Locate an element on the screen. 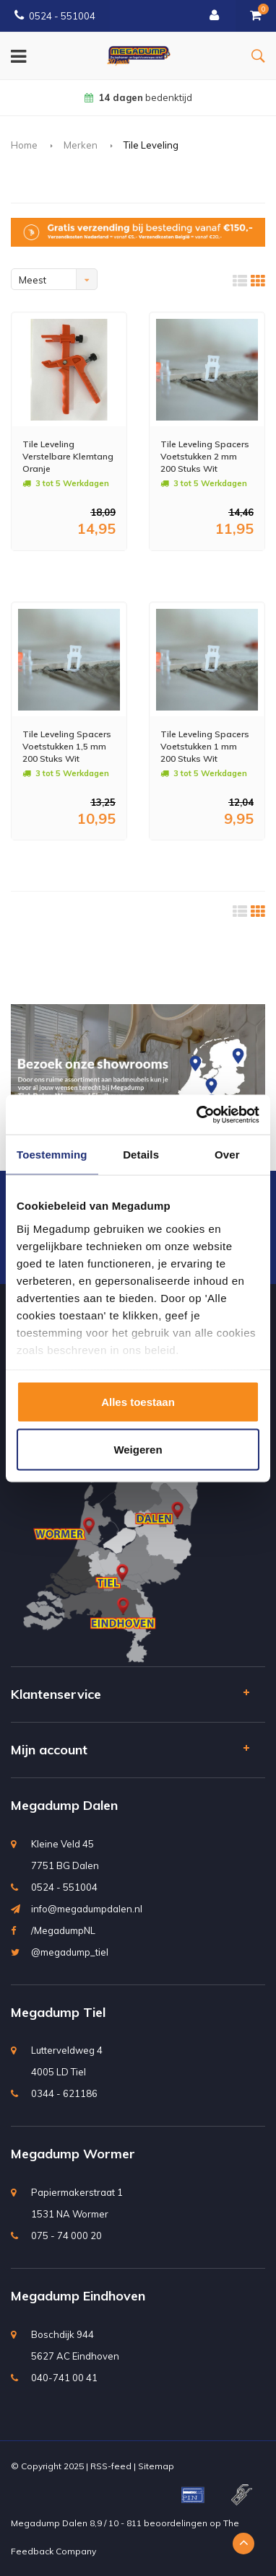 This screenshot has height=2576, width=276. RSS-feed is located at coordinates (110, 2466).